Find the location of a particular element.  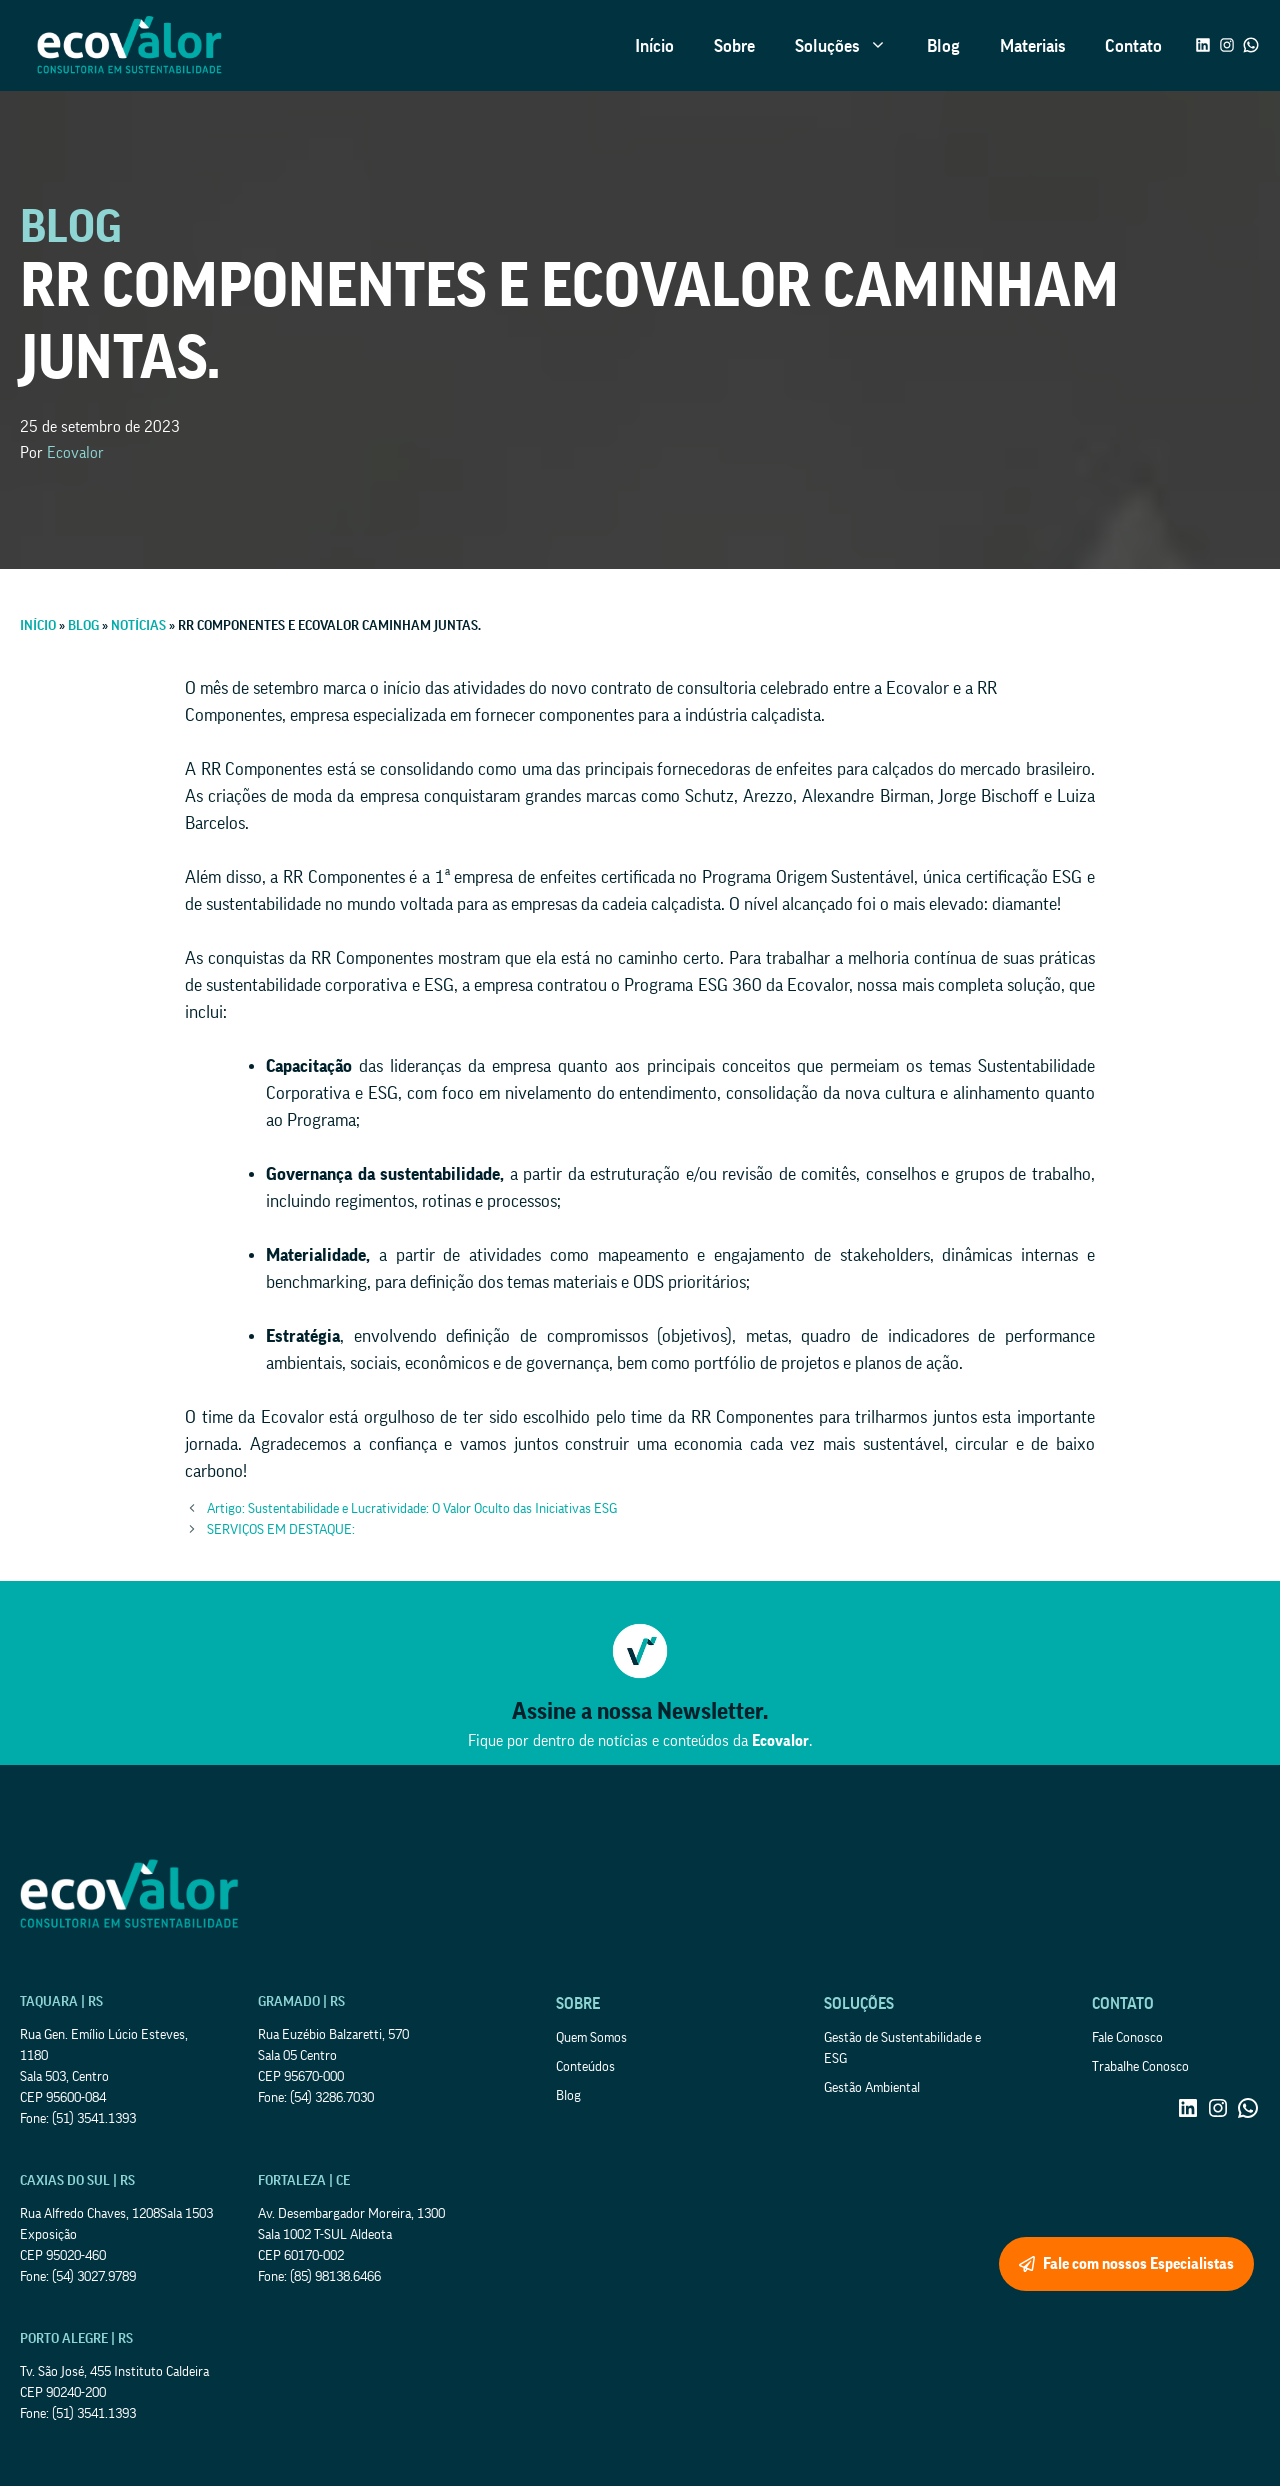

Soluções is located at coordinates (851, 46).